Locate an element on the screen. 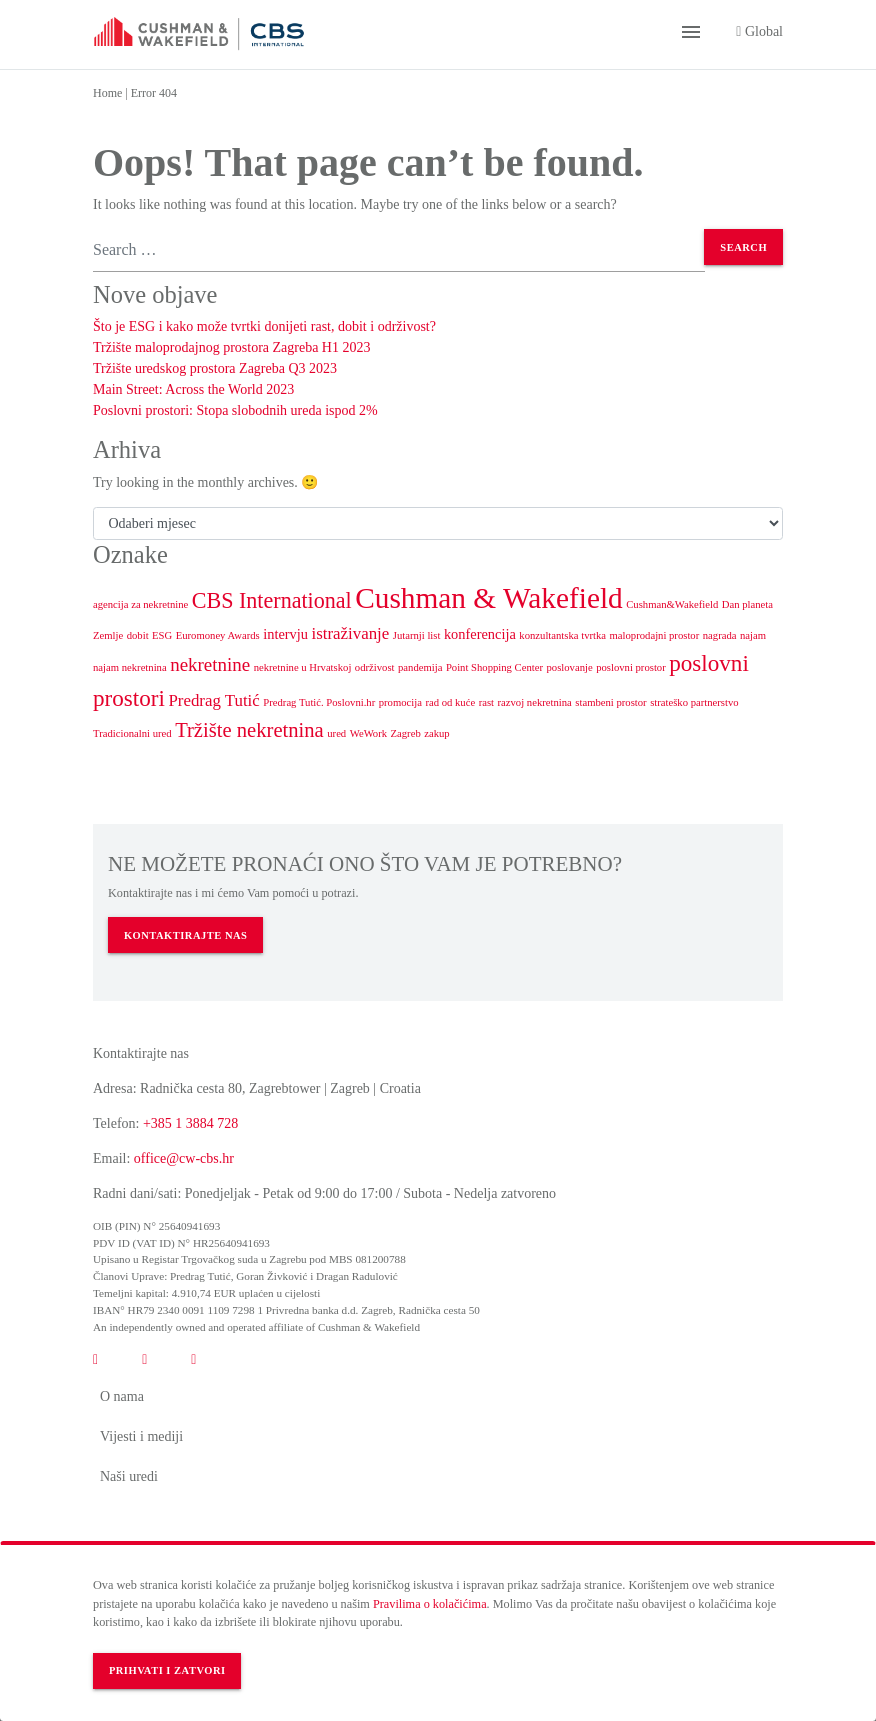  ured [ured (1 stavka)] is located at coordinates (336, 733).